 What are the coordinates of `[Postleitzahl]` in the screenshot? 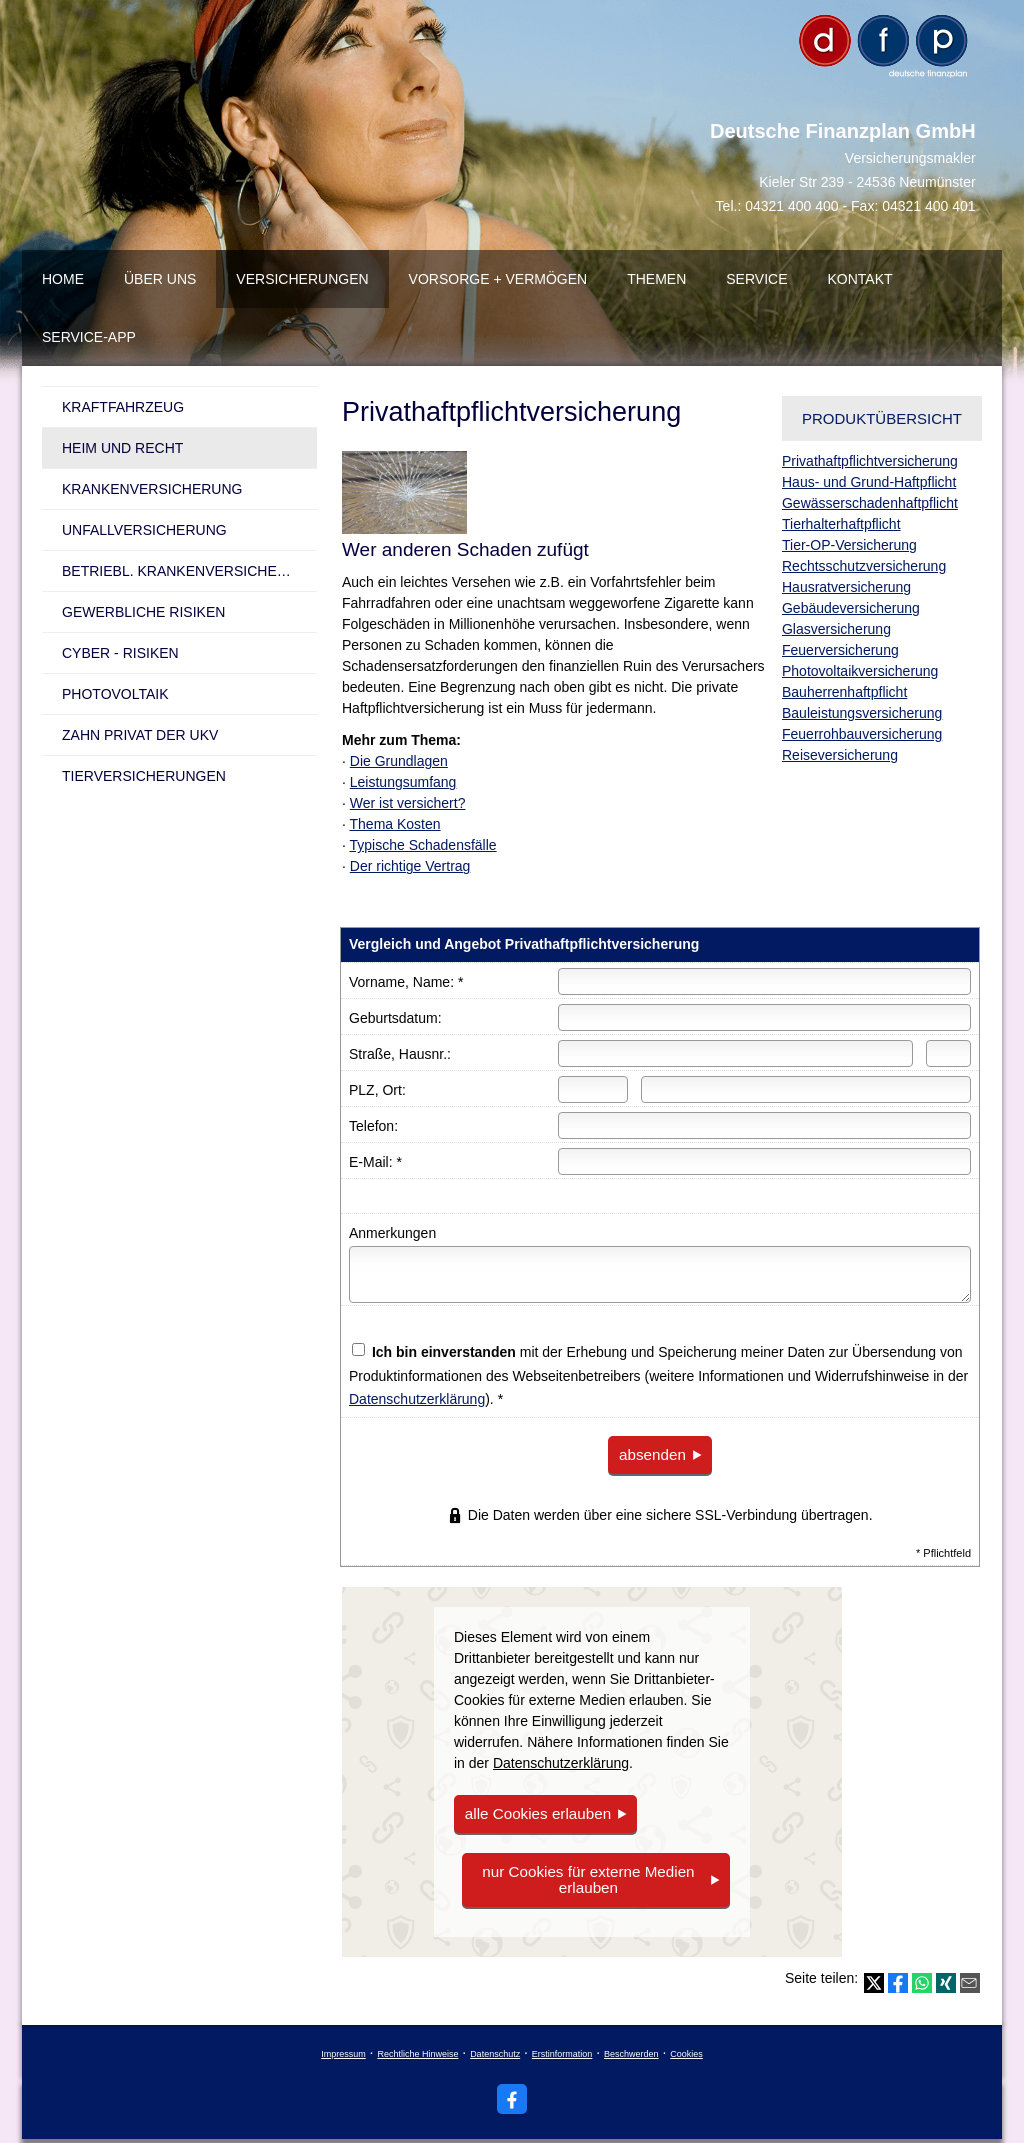 It's located at (593, 1089).